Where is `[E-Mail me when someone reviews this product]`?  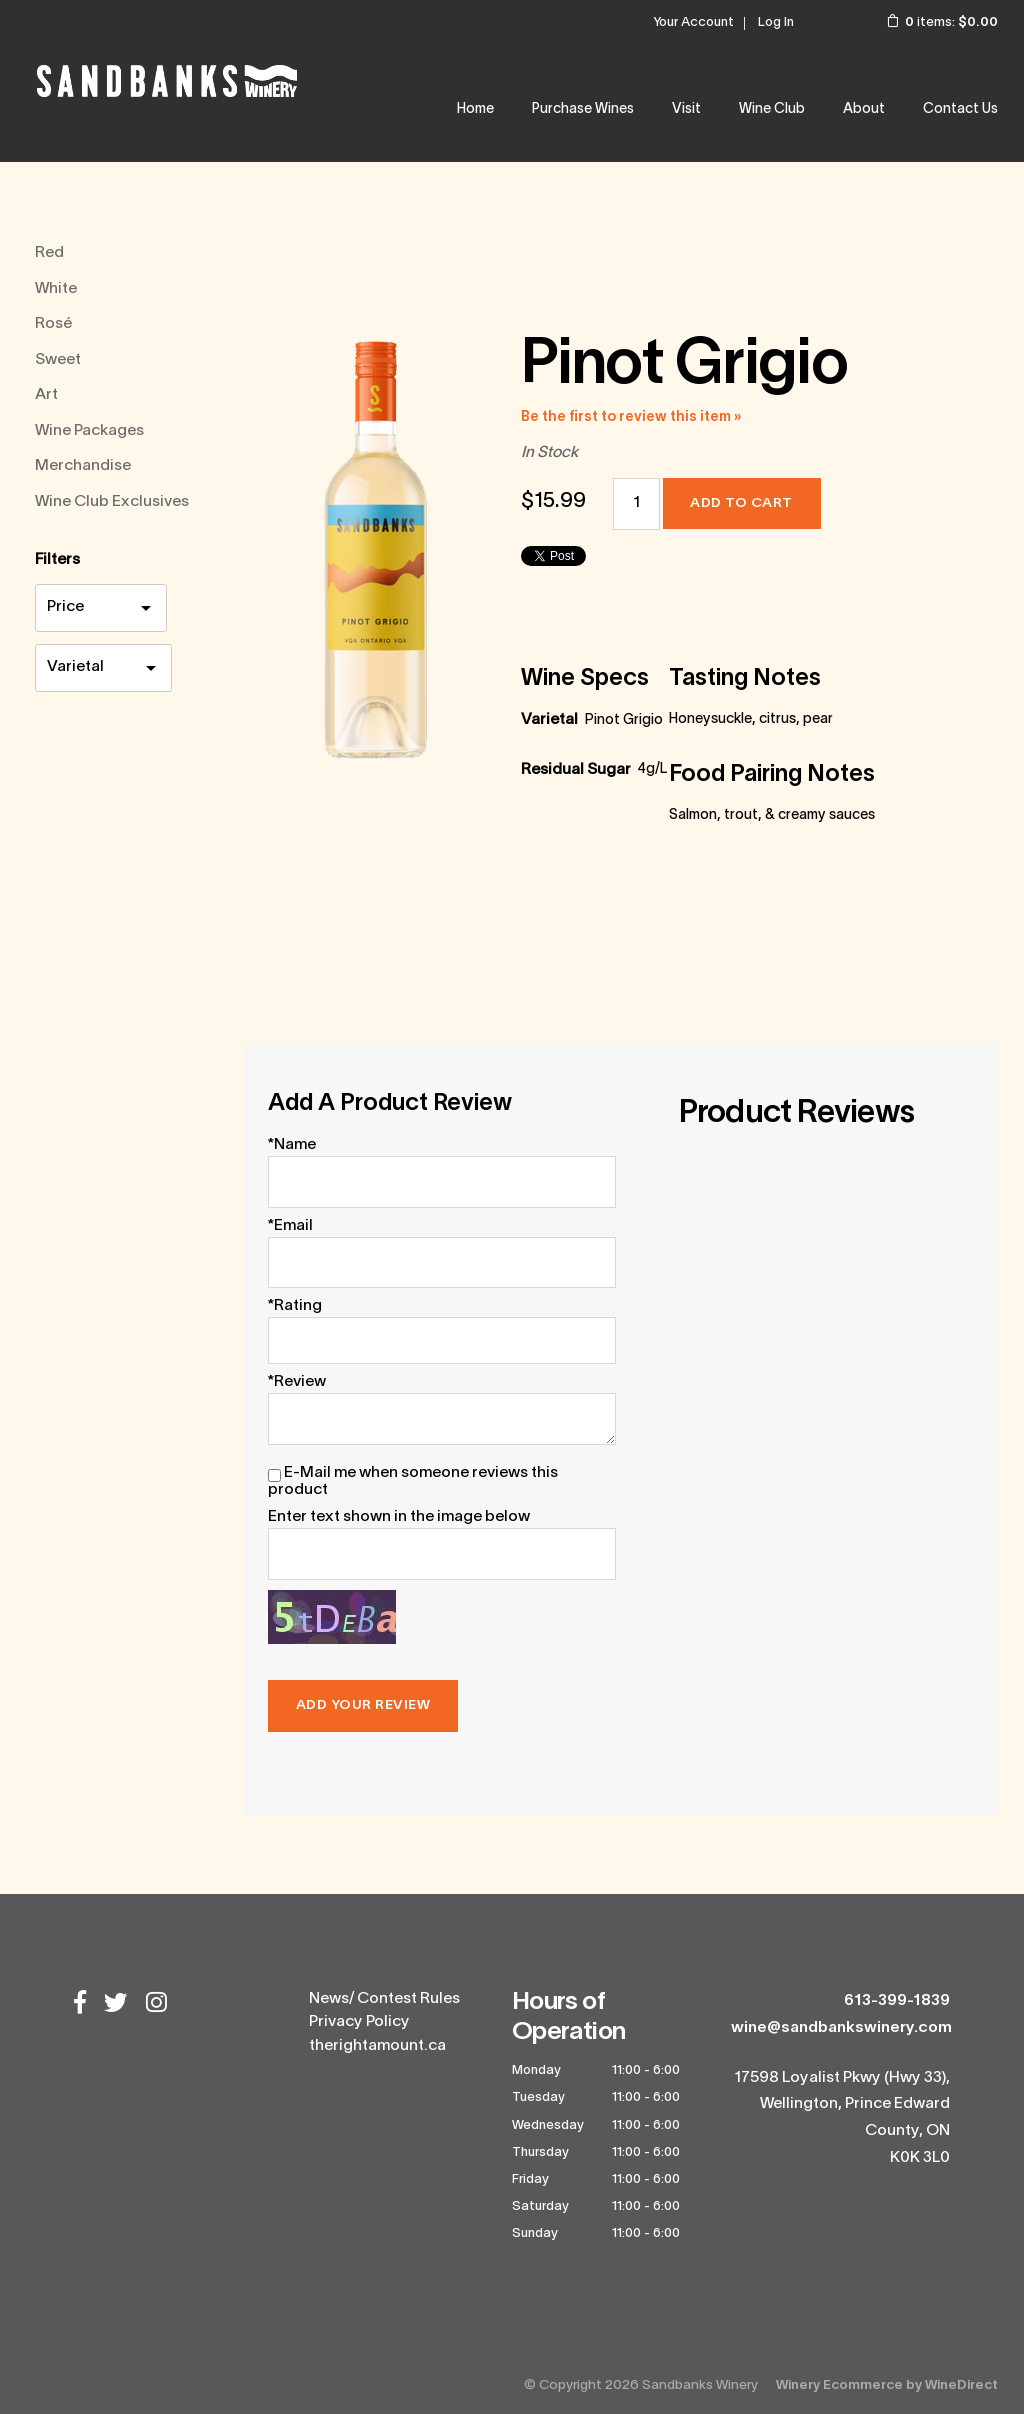
[E-Mail me when someone reviews this product] is located at coordinates (274, 1475).